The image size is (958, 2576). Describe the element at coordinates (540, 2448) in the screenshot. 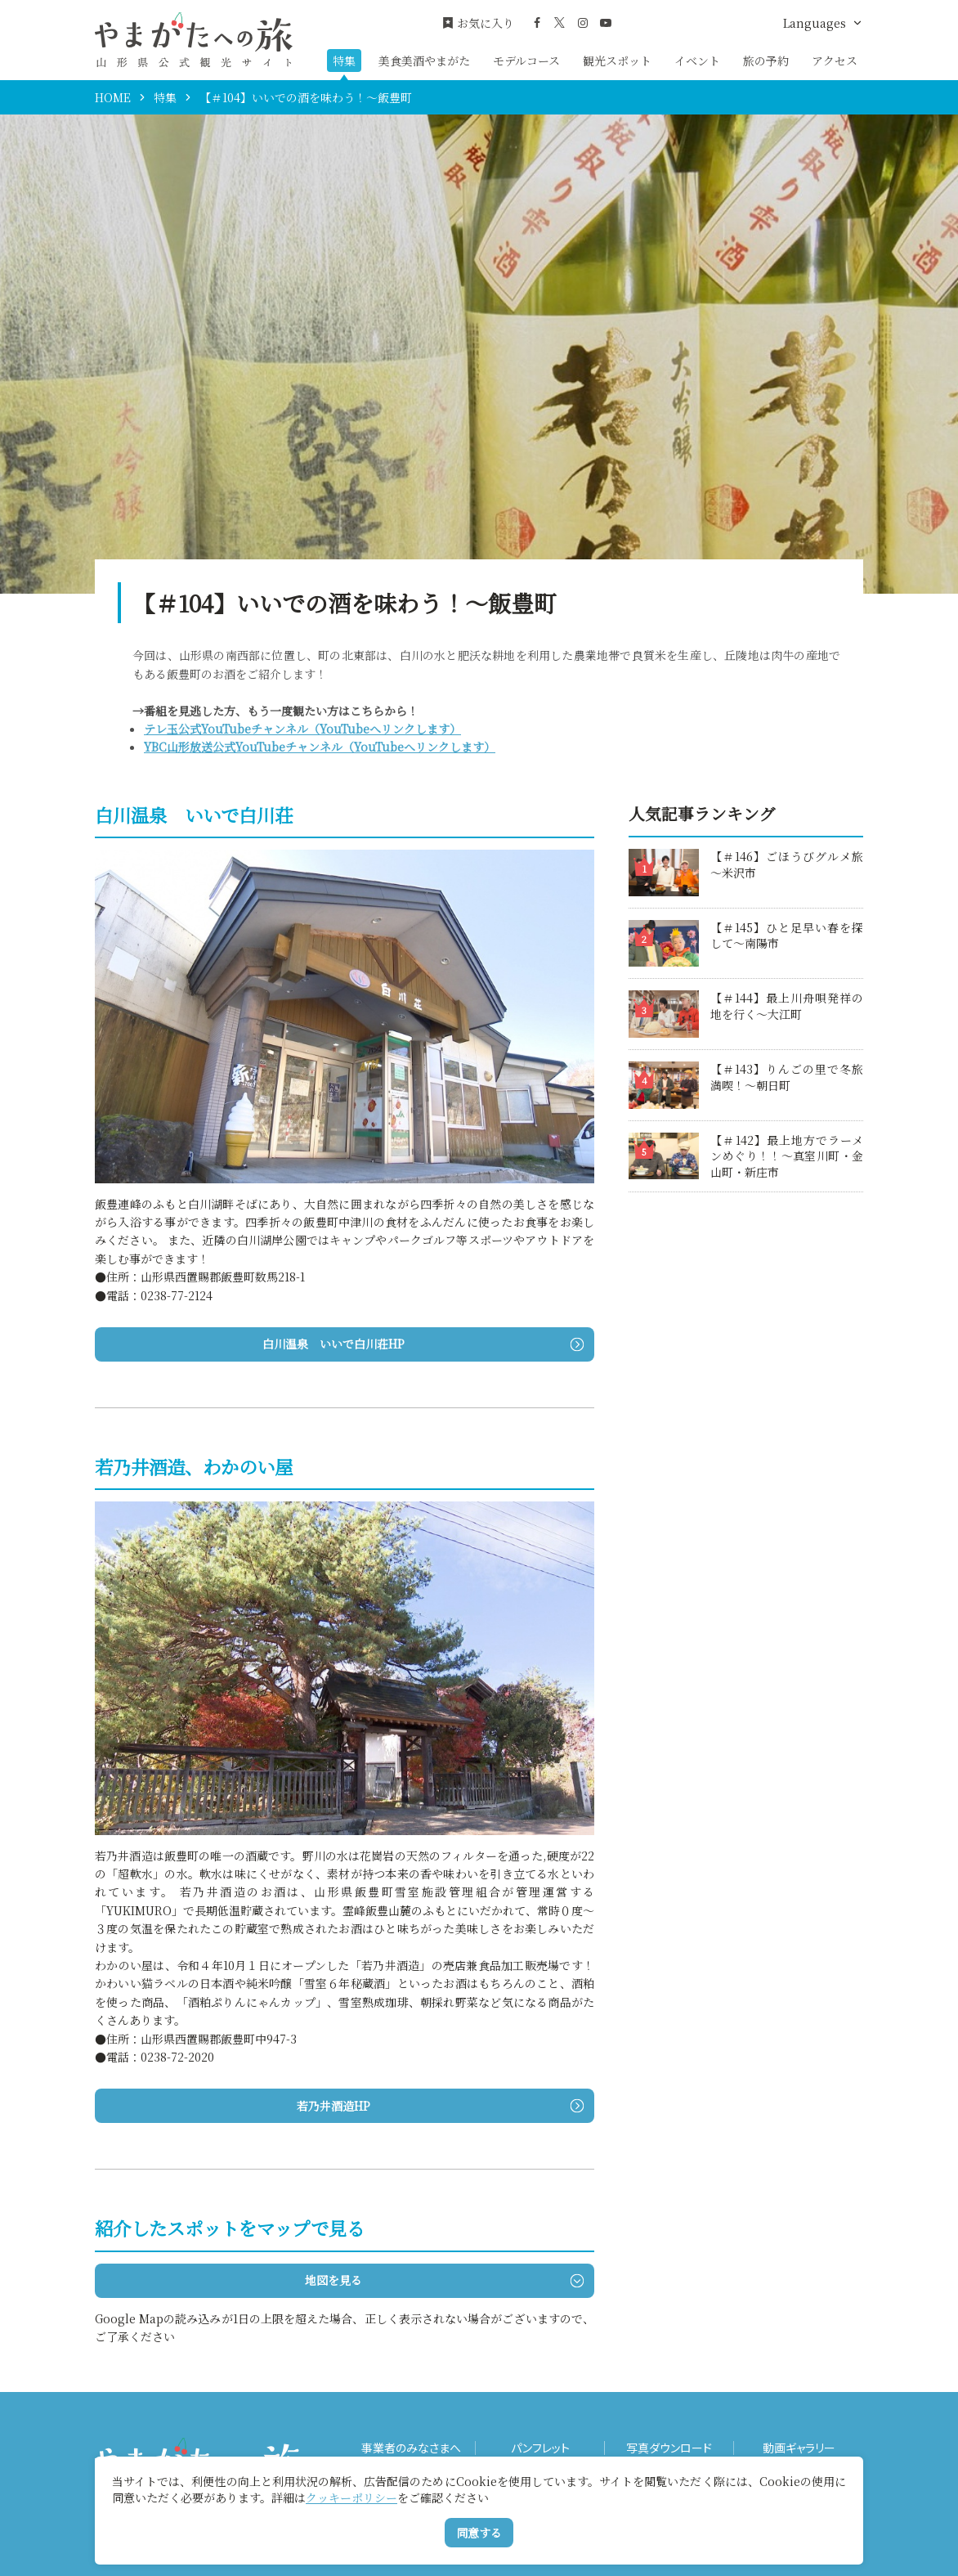

I see `パンフレット` at that location.